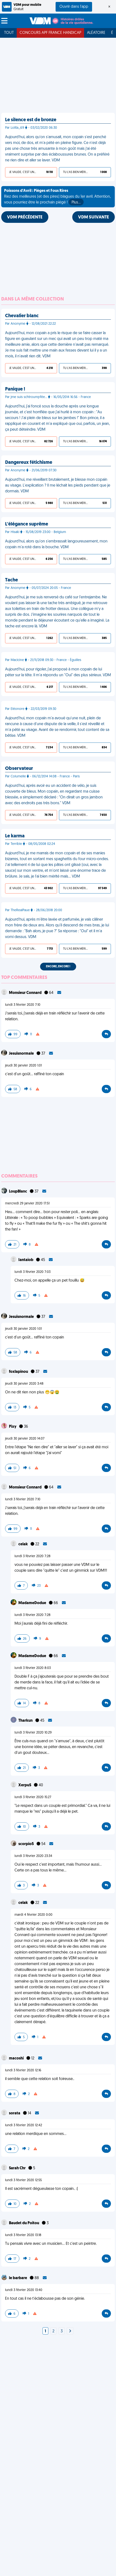 This screenshot has height=2576, width=116. I want to click on macoshi, so click(16, 2058).